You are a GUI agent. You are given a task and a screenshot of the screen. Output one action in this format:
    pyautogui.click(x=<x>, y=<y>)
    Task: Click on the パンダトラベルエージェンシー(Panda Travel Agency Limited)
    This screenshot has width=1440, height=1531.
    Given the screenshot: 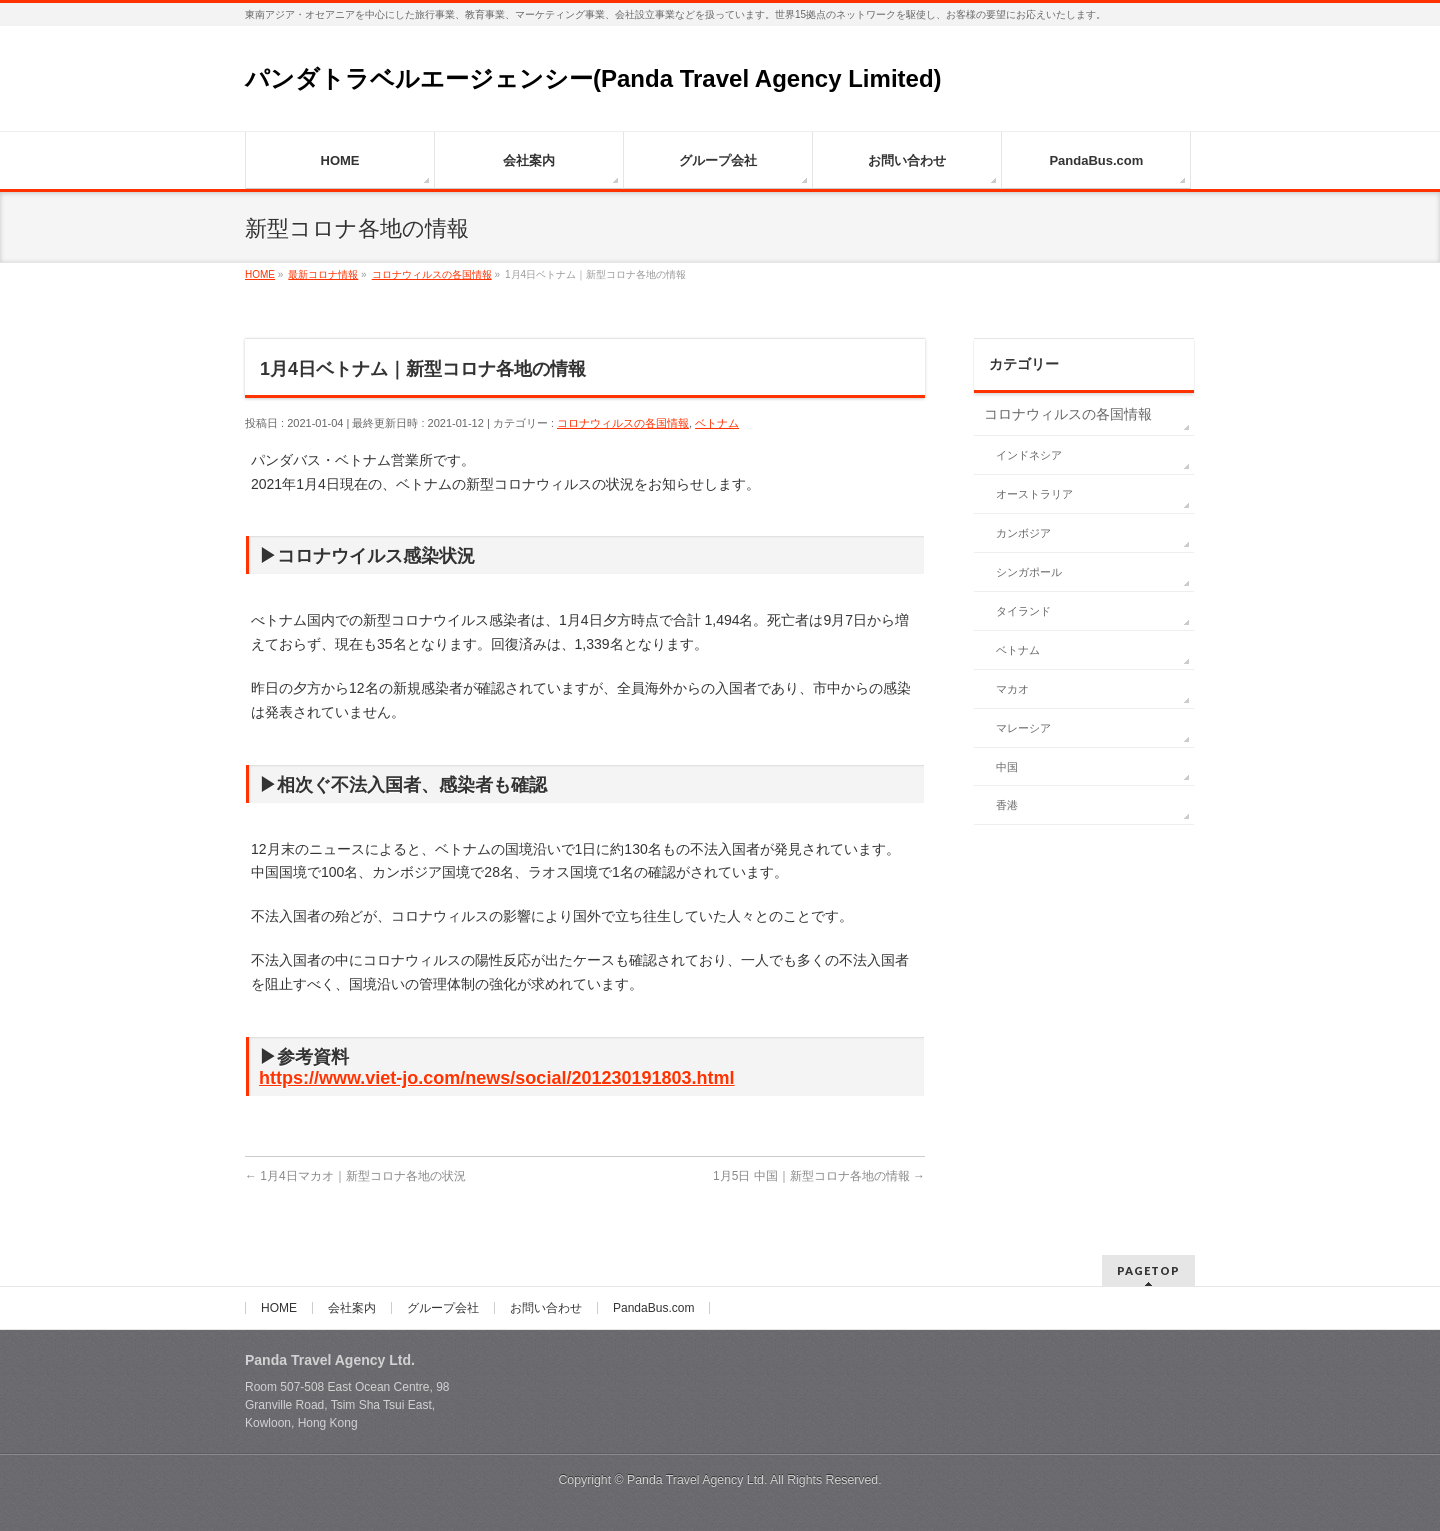 What is the action you would take?
    pyautogui.click(x=593, y=78)
    